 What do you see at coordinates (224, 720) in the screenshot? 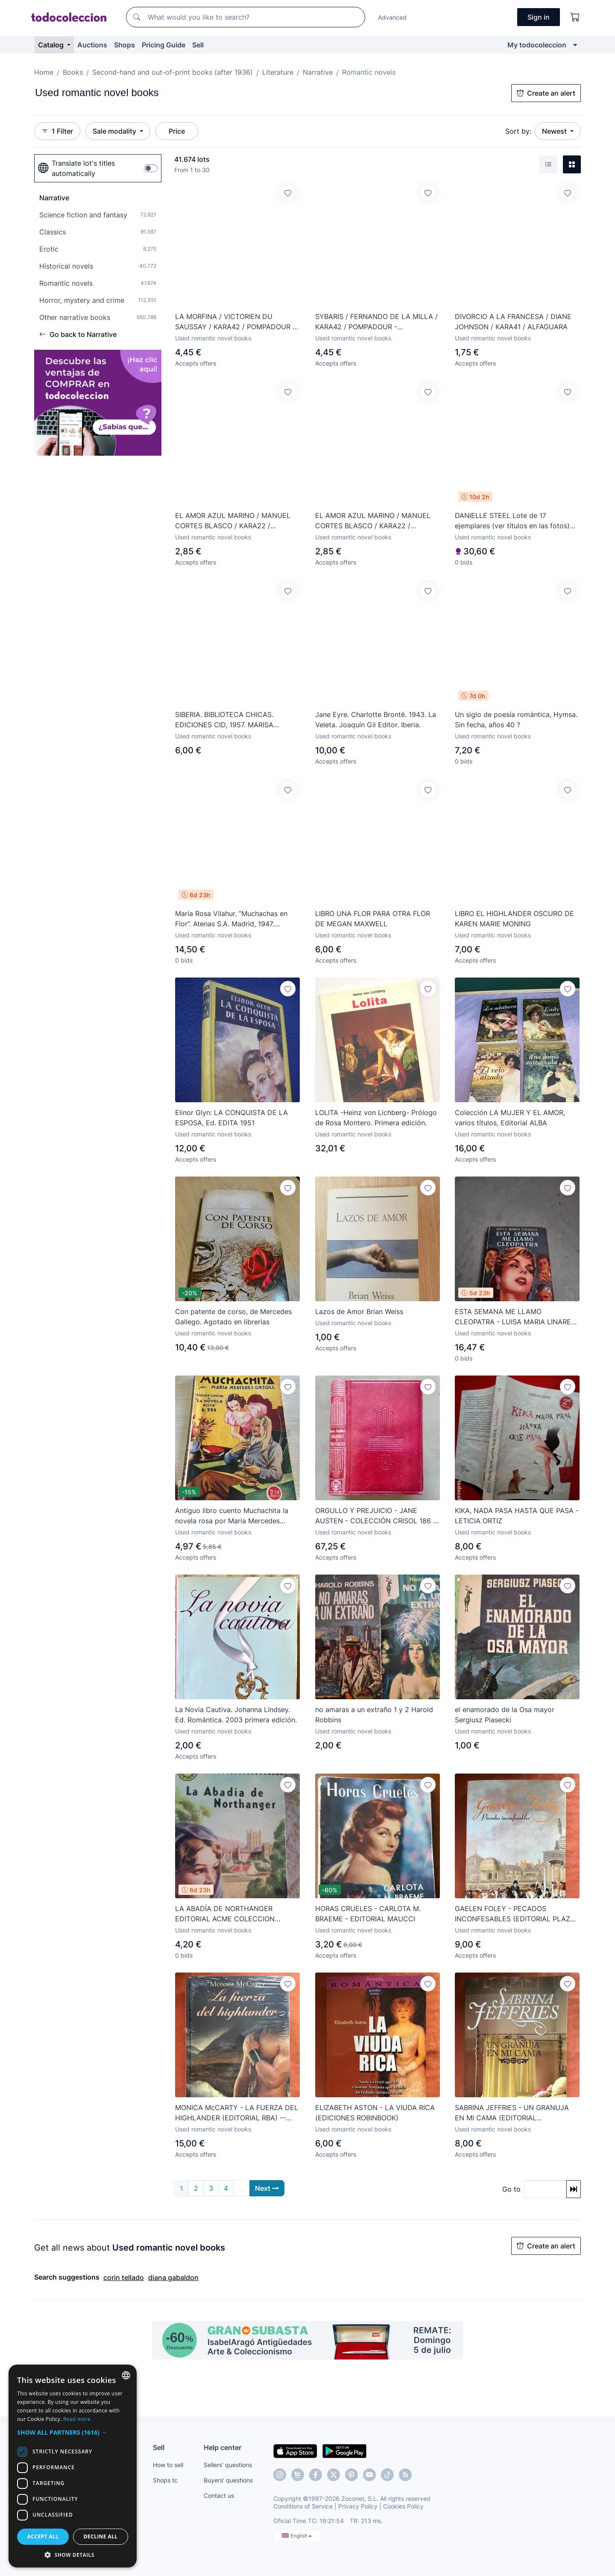
I see `SIBERIA. BIBLIOTECA CHICAS. EDICIONES CID, 1957. MARISA VILLARDEFRANCOS` at bounding box center [224, 720].